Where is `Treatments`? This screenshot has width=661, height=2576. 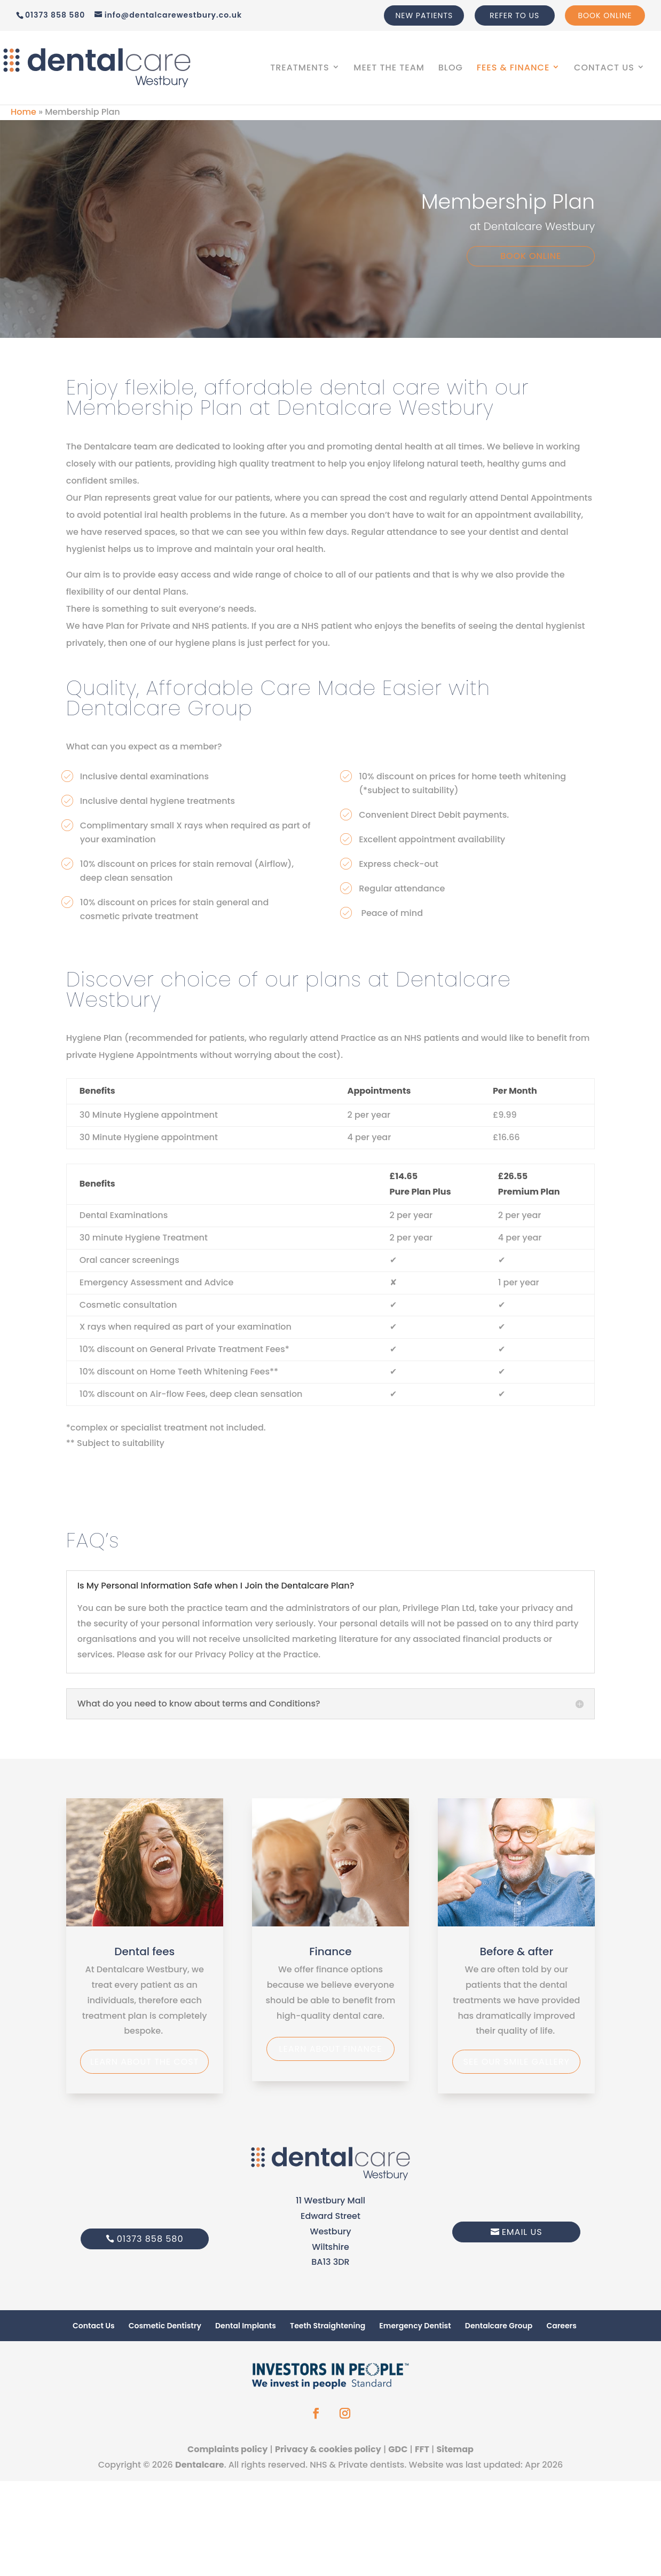
Treatments is located at coordinates (299, 69).